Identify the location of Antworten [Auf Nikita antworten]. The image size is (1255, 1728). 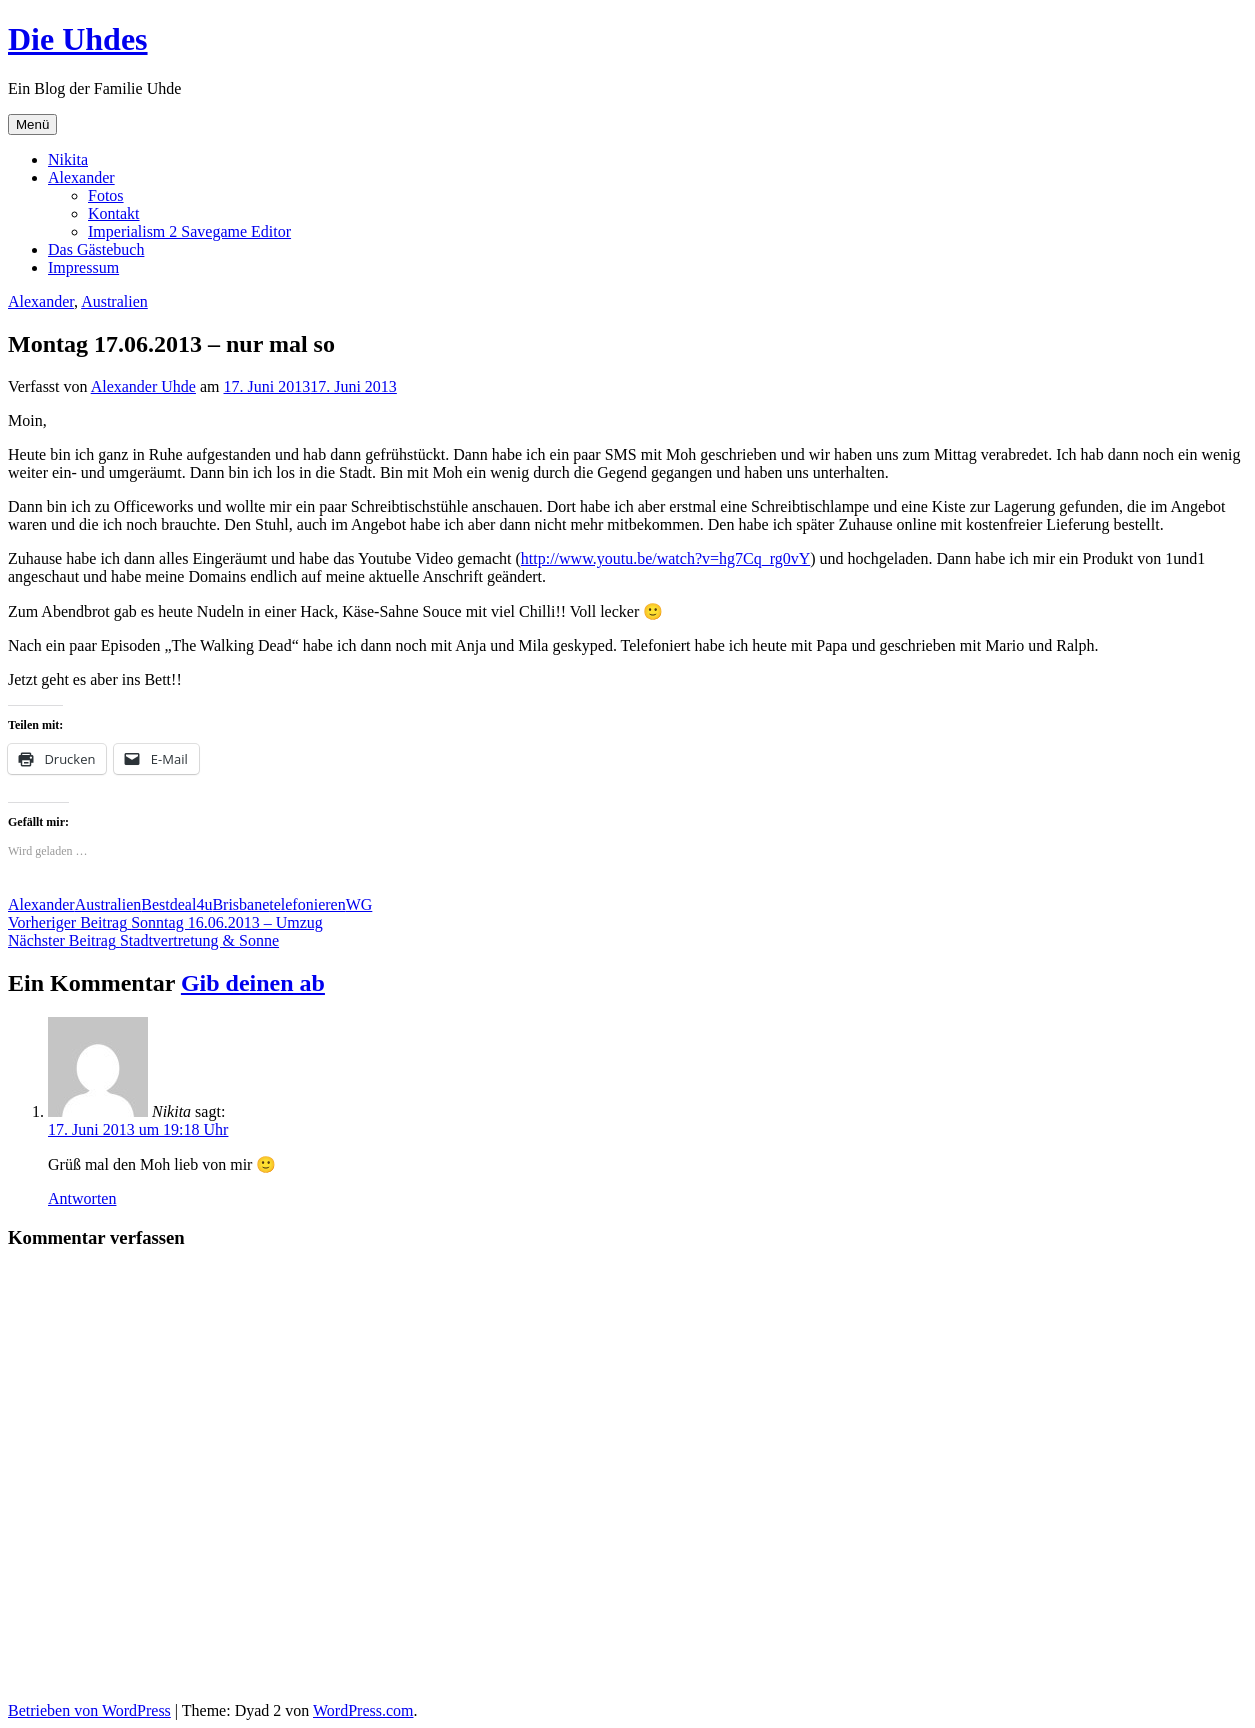
(82, 1198).